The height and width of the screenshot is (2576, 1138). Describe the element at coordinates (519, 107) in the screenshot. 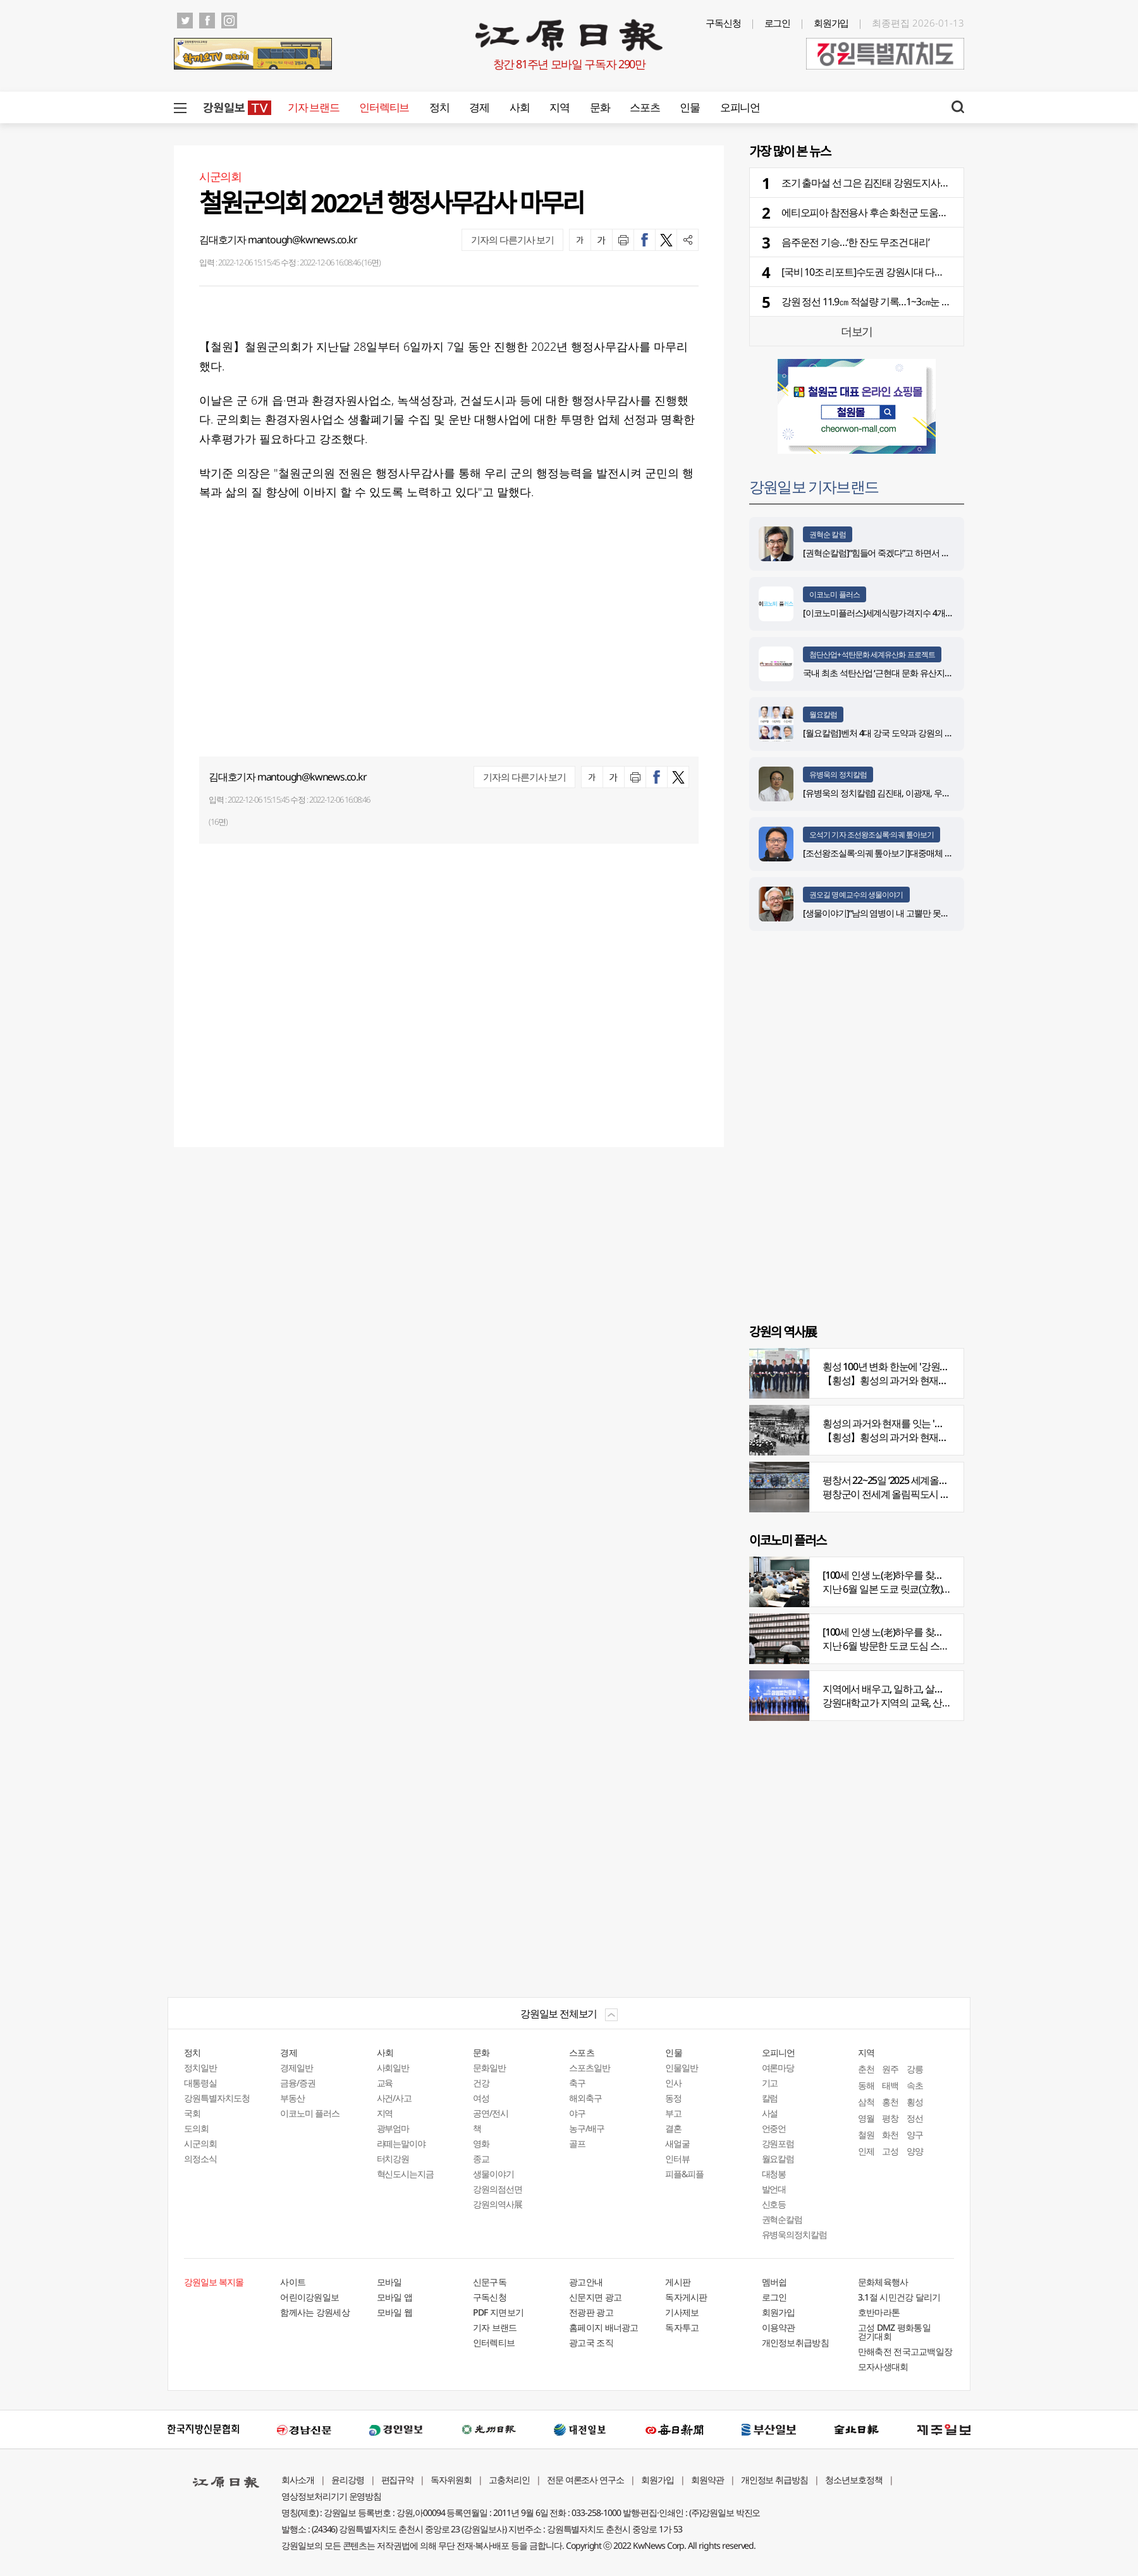

I see `사회` at that location.